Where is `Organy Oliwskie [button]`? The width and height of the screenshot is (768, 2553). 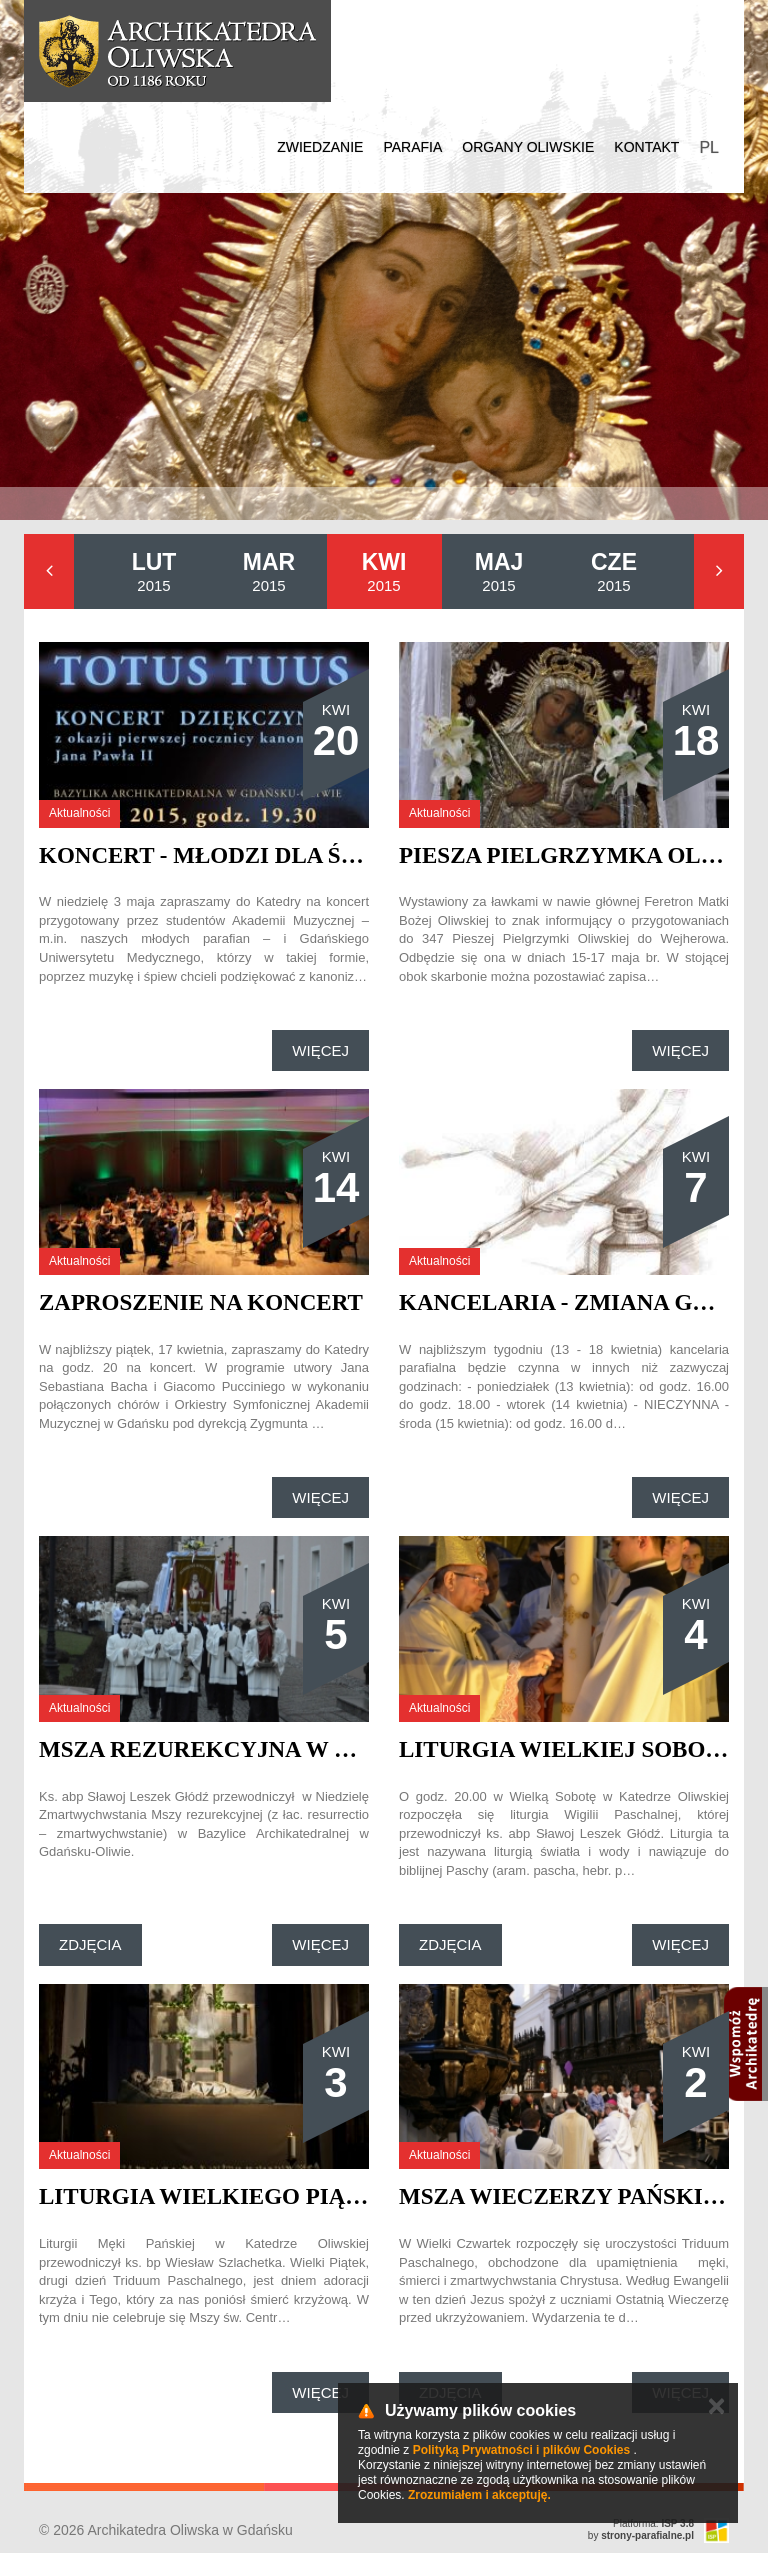 Organy Oliwskie [button] is located at coordinates (528, 147).